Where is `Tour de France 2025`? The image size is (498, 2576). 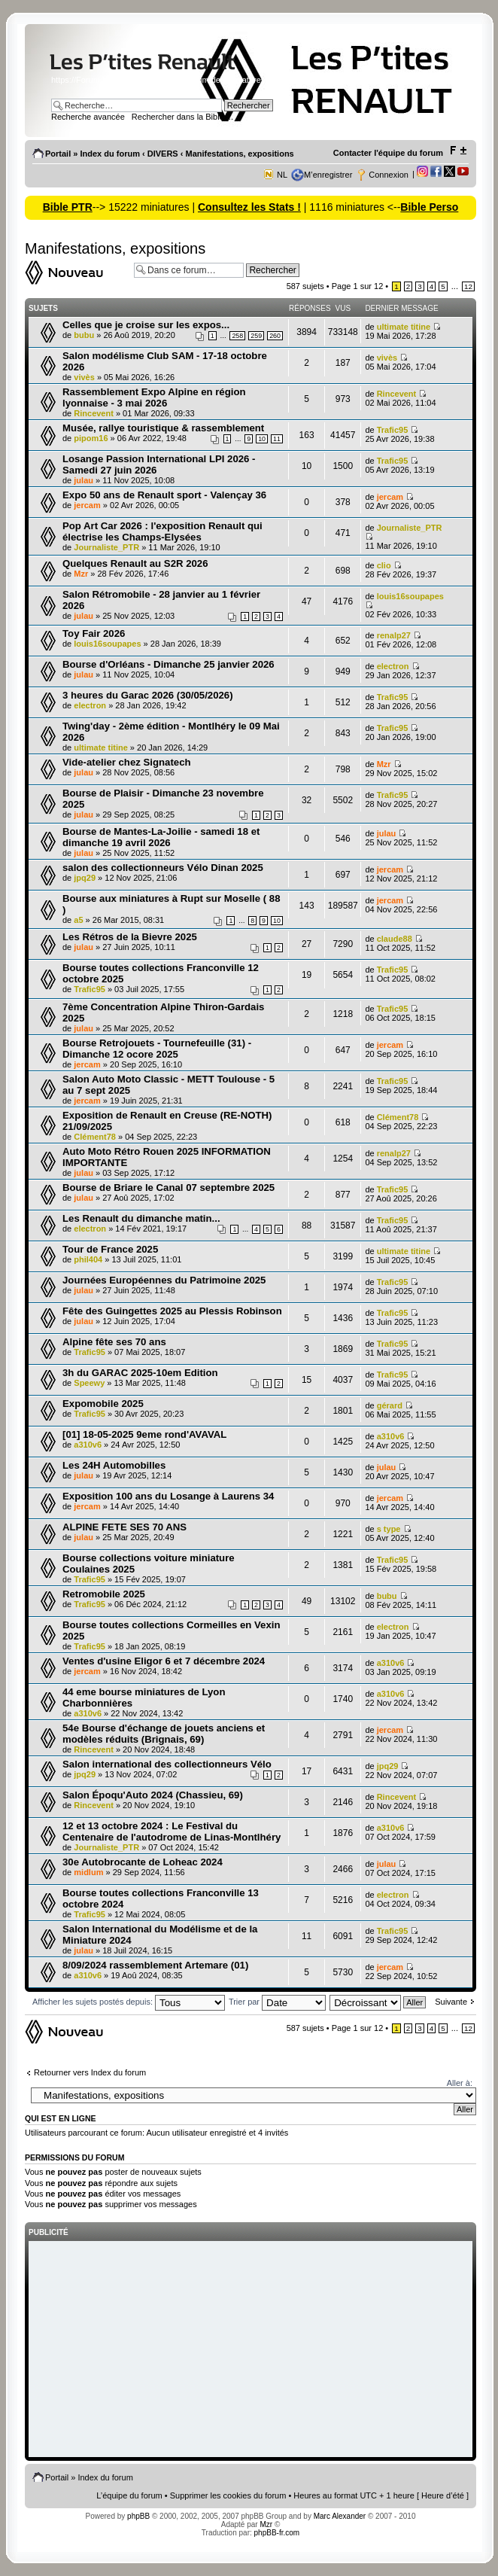
Tour de France 2025 is located at coordinates (110, 1249).